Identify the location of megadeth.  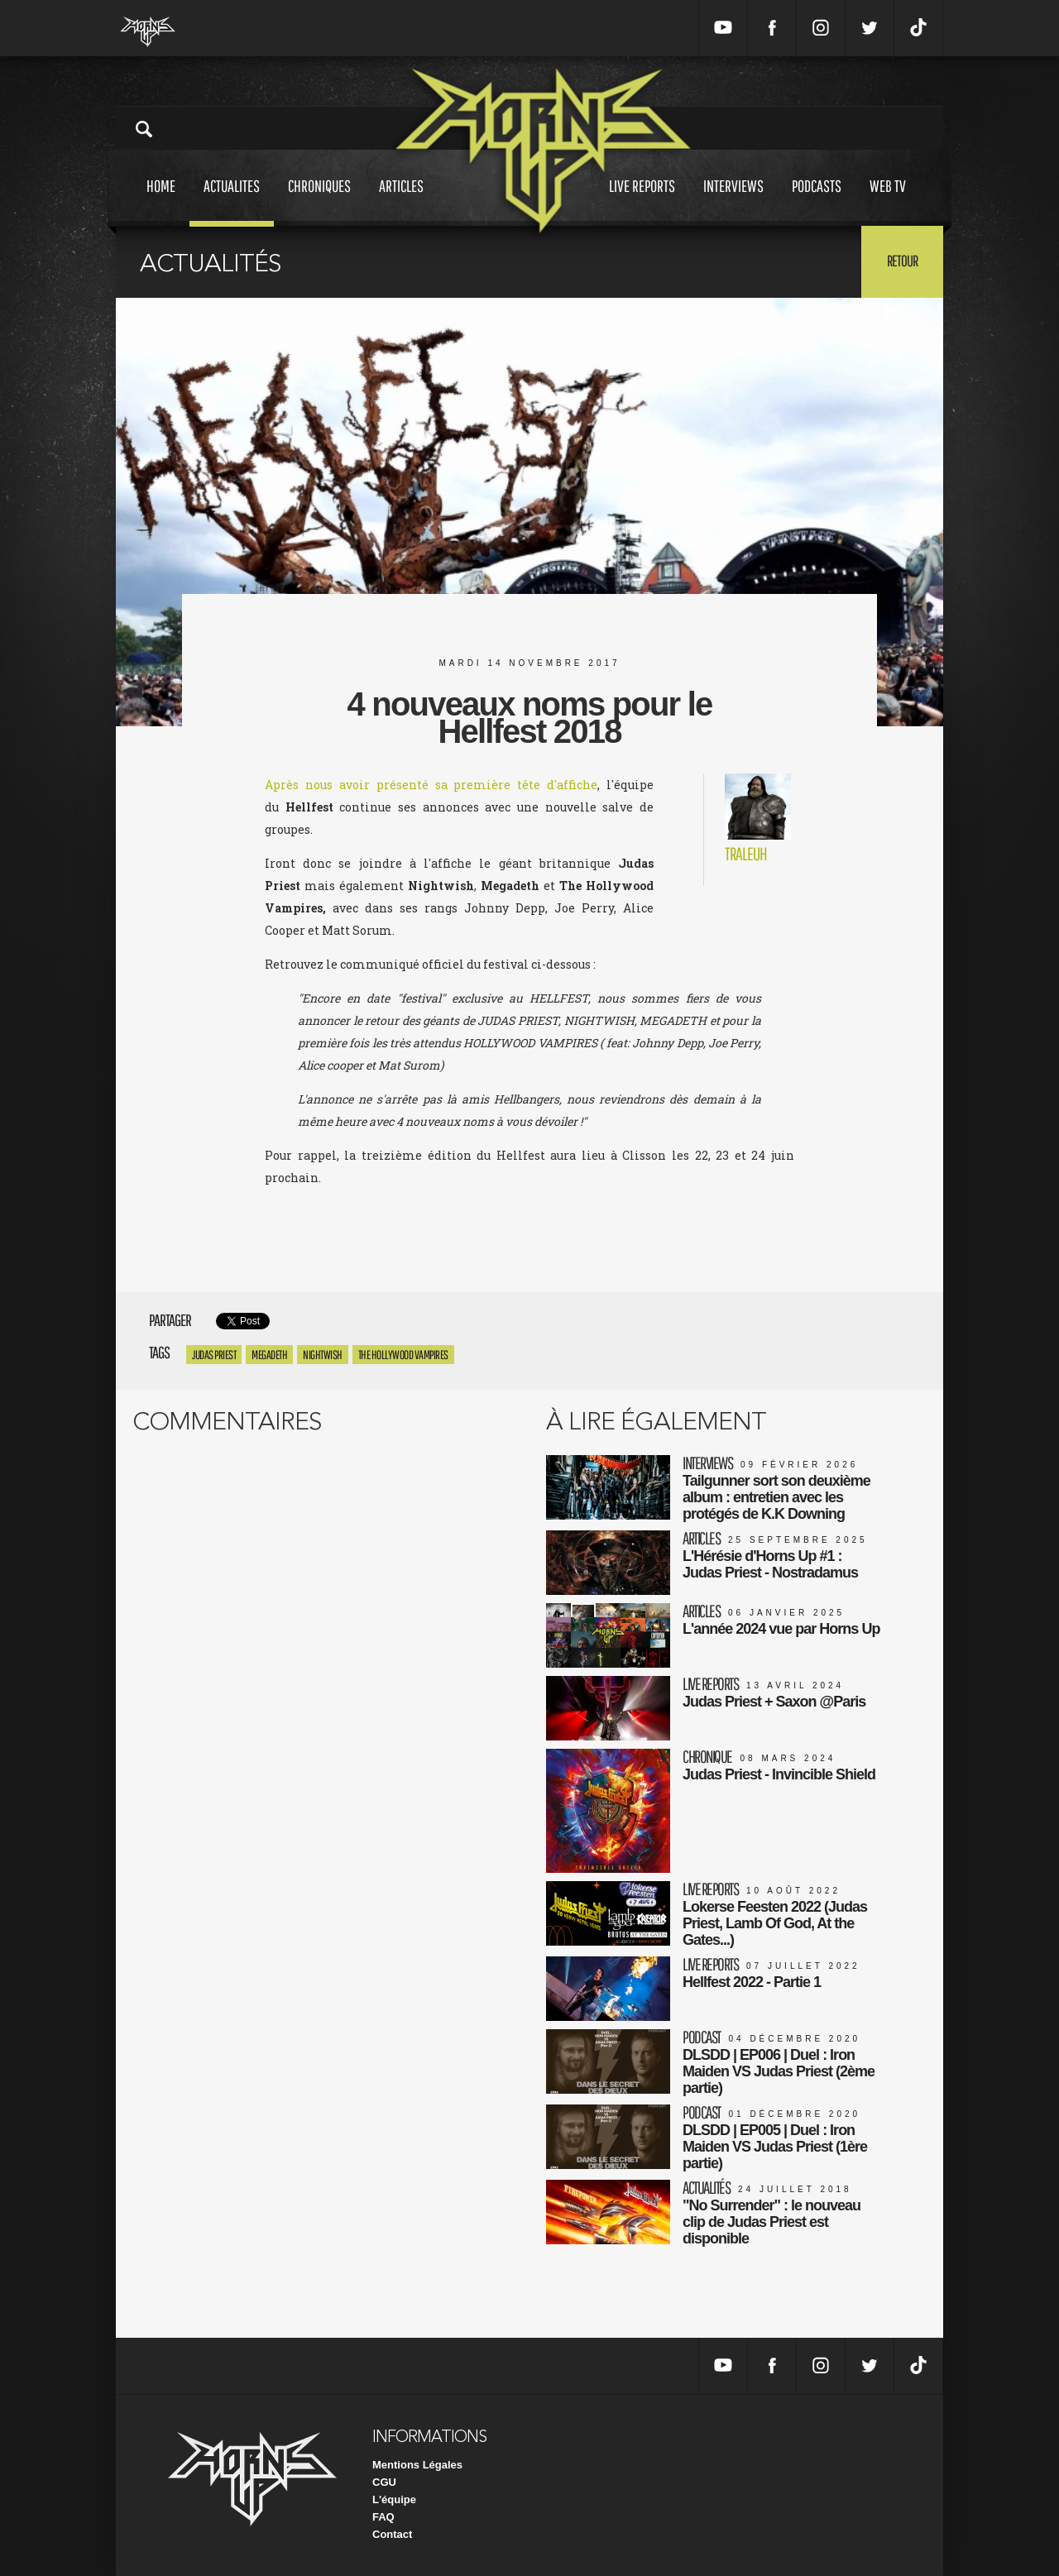
(269, 1355).